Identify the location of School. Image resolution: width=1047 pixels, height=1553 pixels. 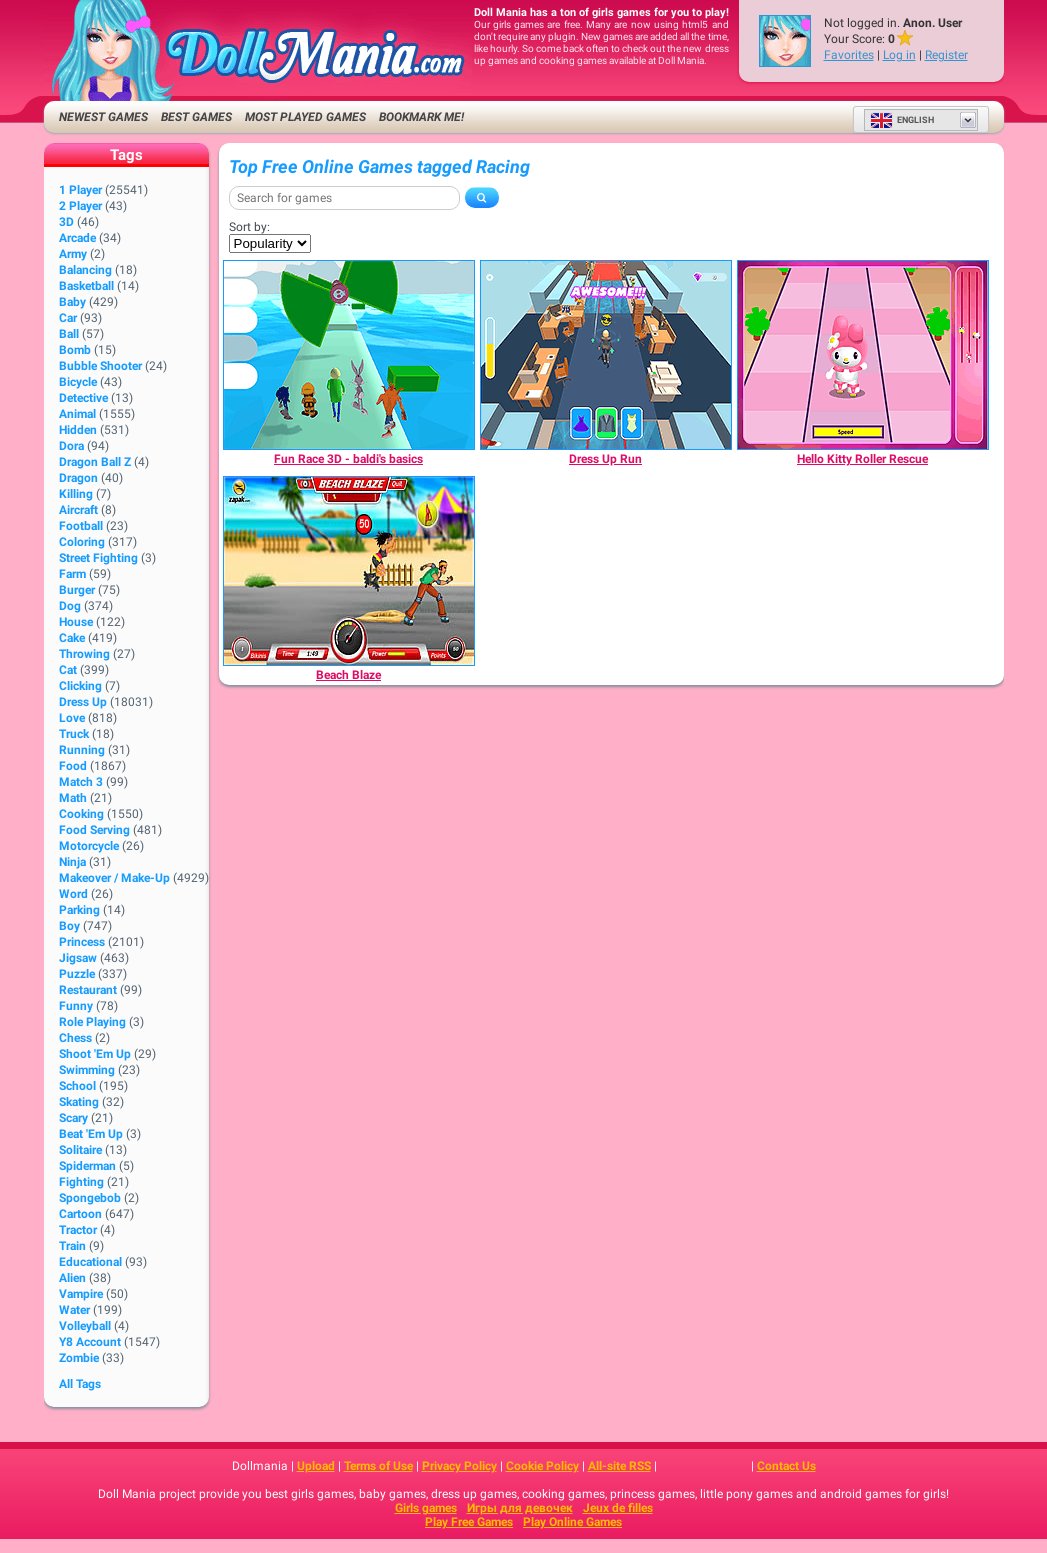
(77, 1086).